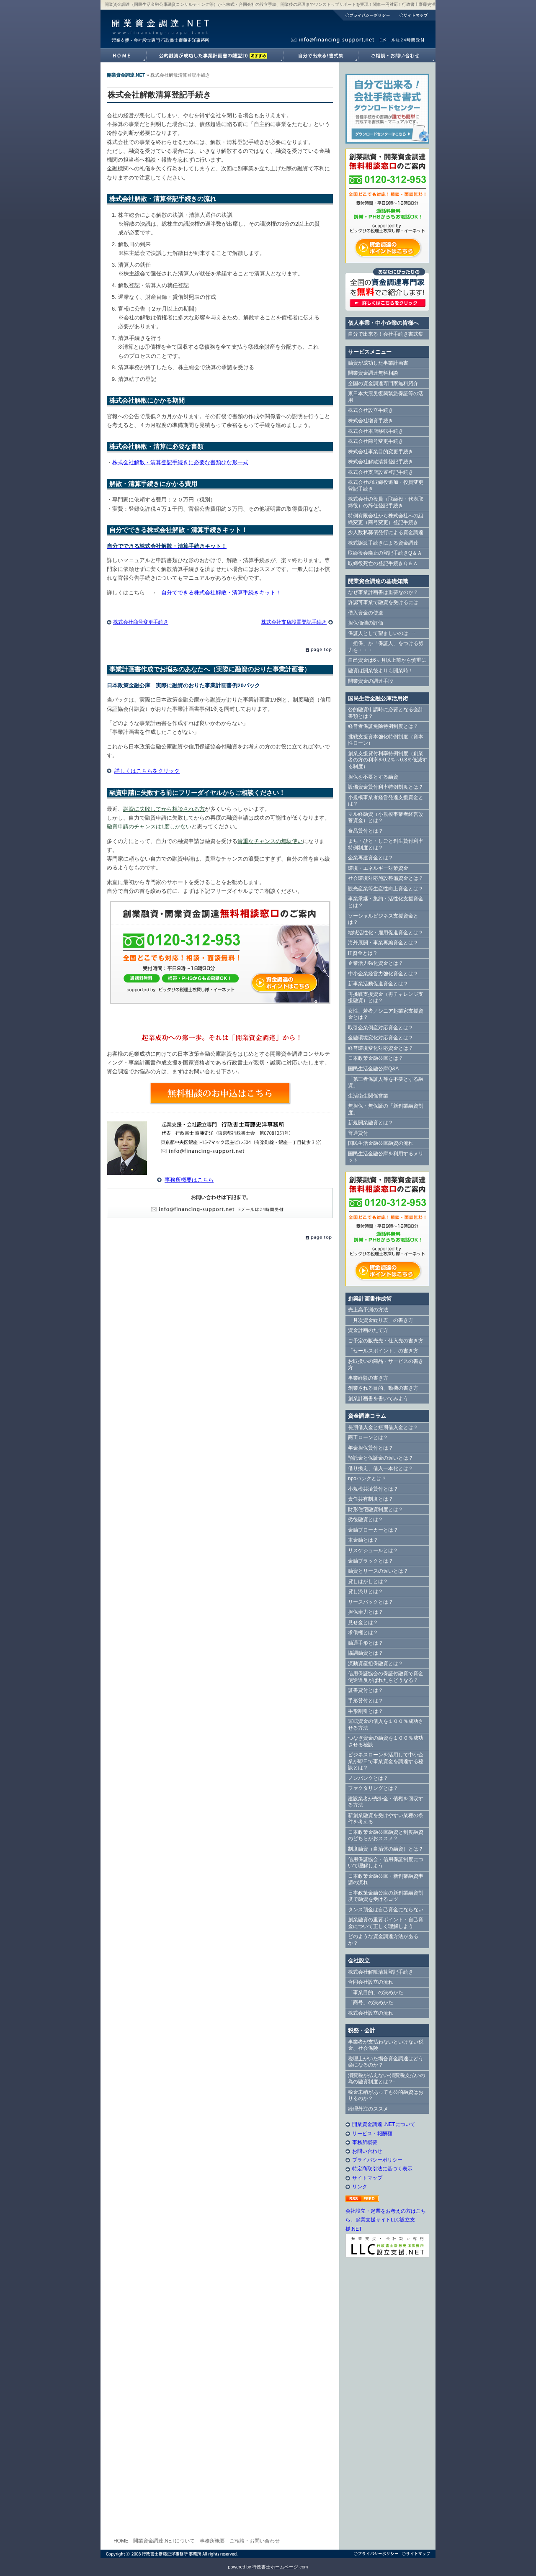 Image resolution: width=536 pixels, height=2576 pixels. What do you see at coordinates (385, 553) in the screenshot?
I see `取締役会廃止の登記手続きQ＆Ａ` at bounding box center [385, 553].